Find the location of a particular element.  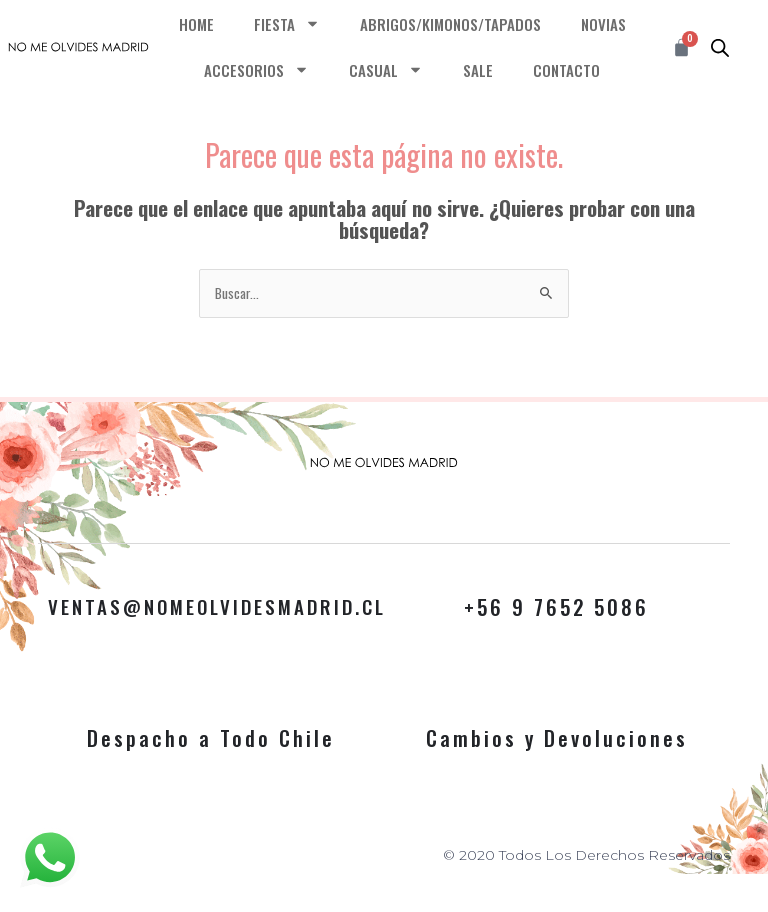

[Abrir búsqueda en superposición en móviles] is located at coordinates (720, 46).